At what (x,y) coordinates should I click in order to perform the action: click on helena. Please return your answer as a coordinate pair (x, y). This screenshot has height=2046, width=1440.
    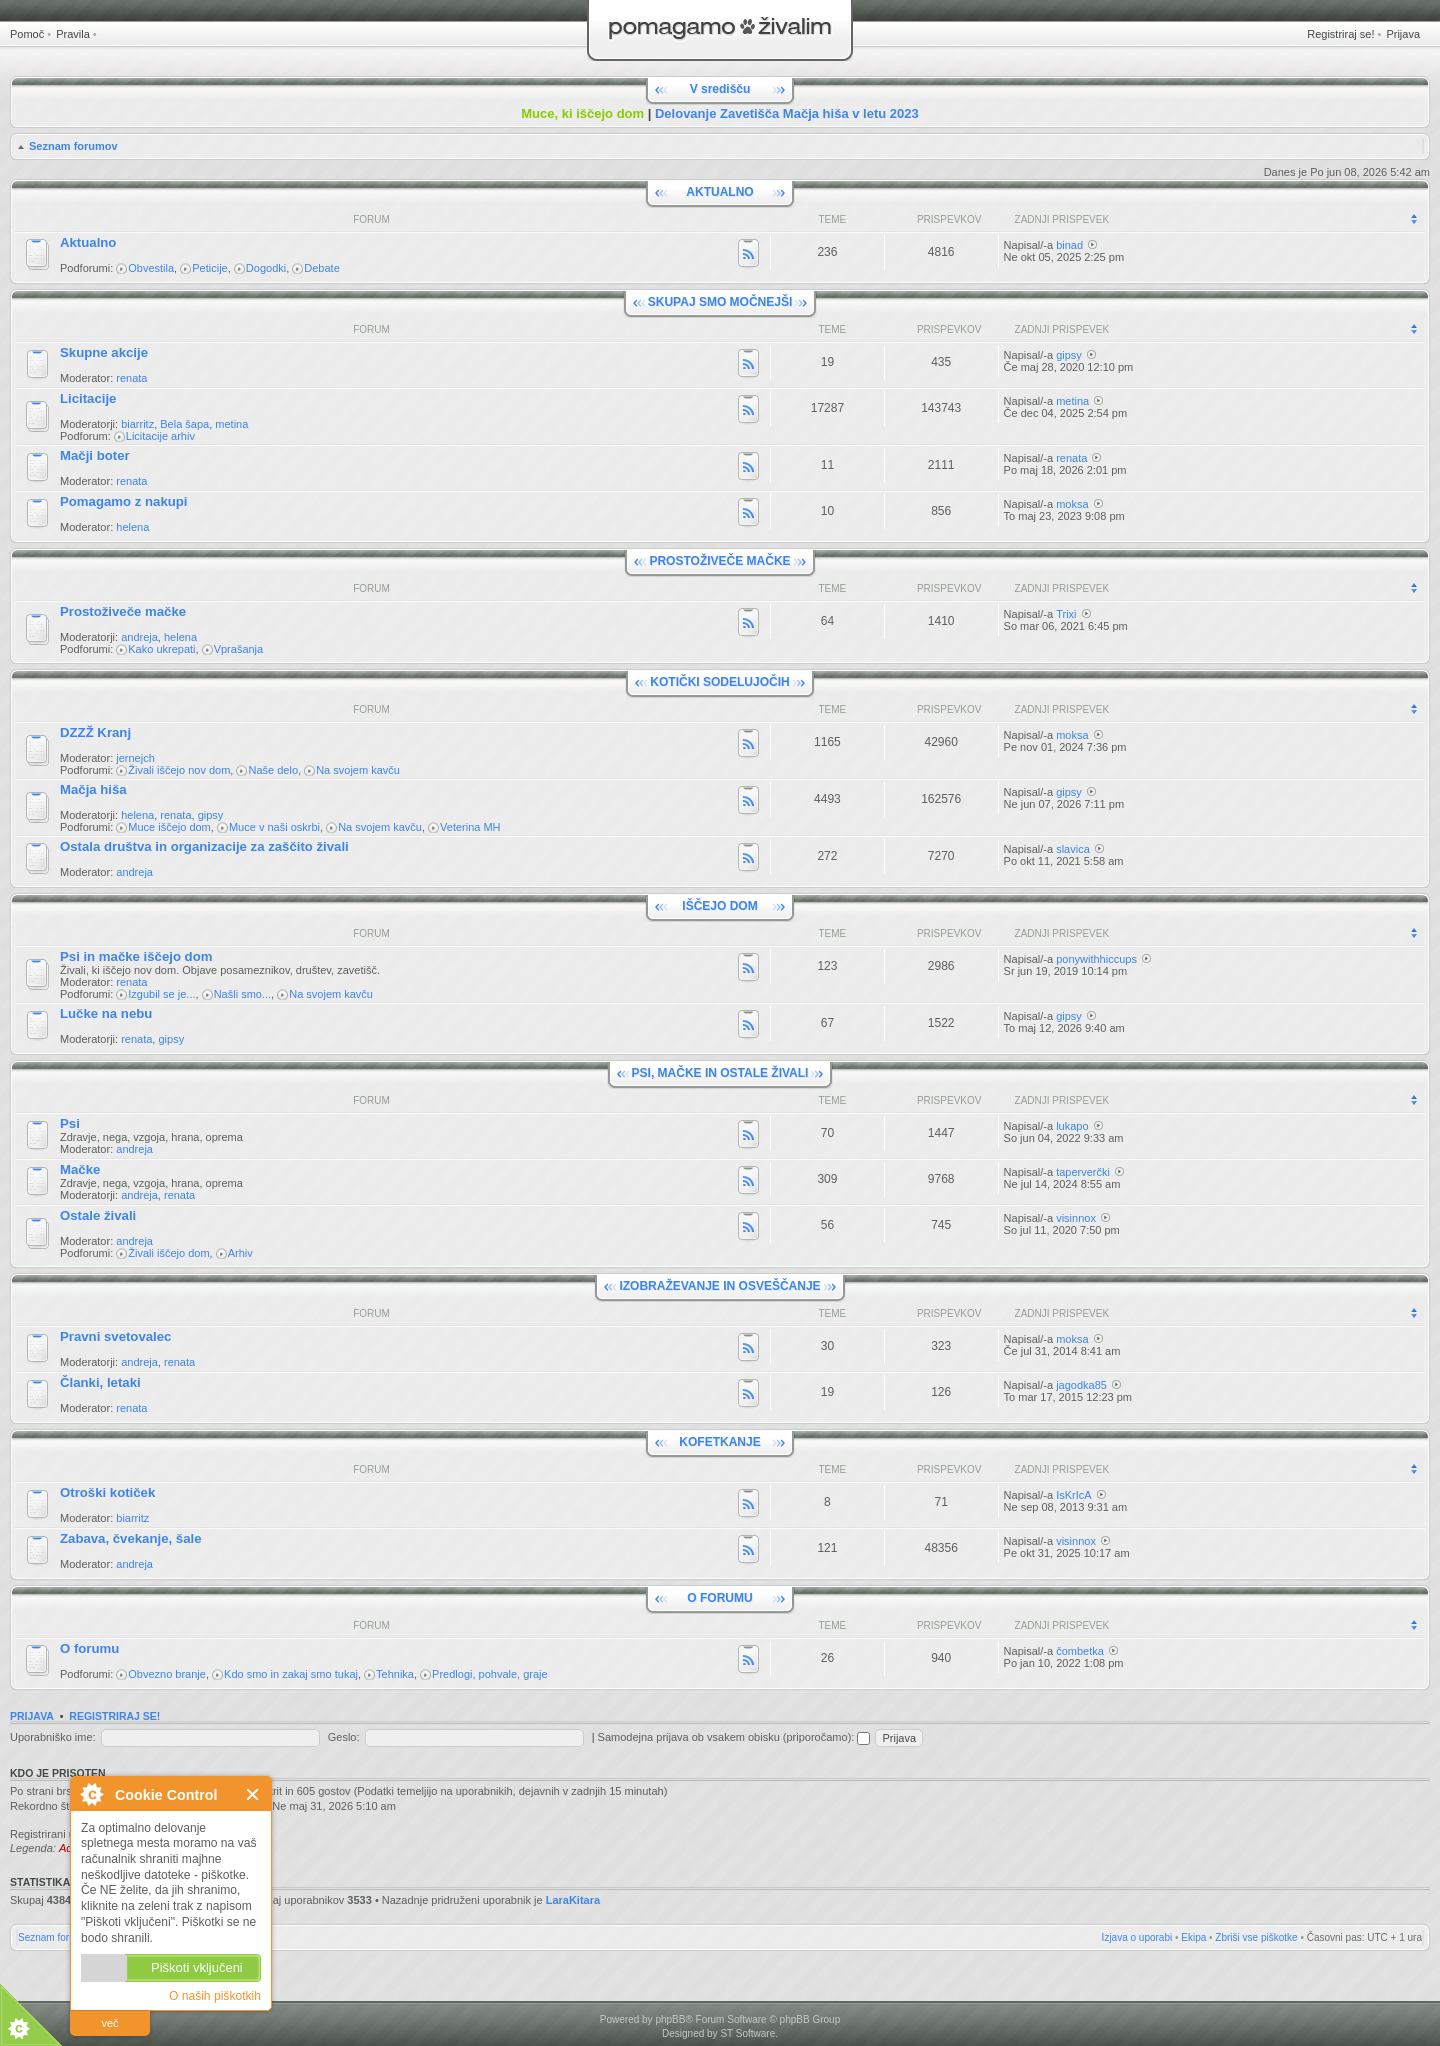
    Looking at the image, I should click on (132, 527).